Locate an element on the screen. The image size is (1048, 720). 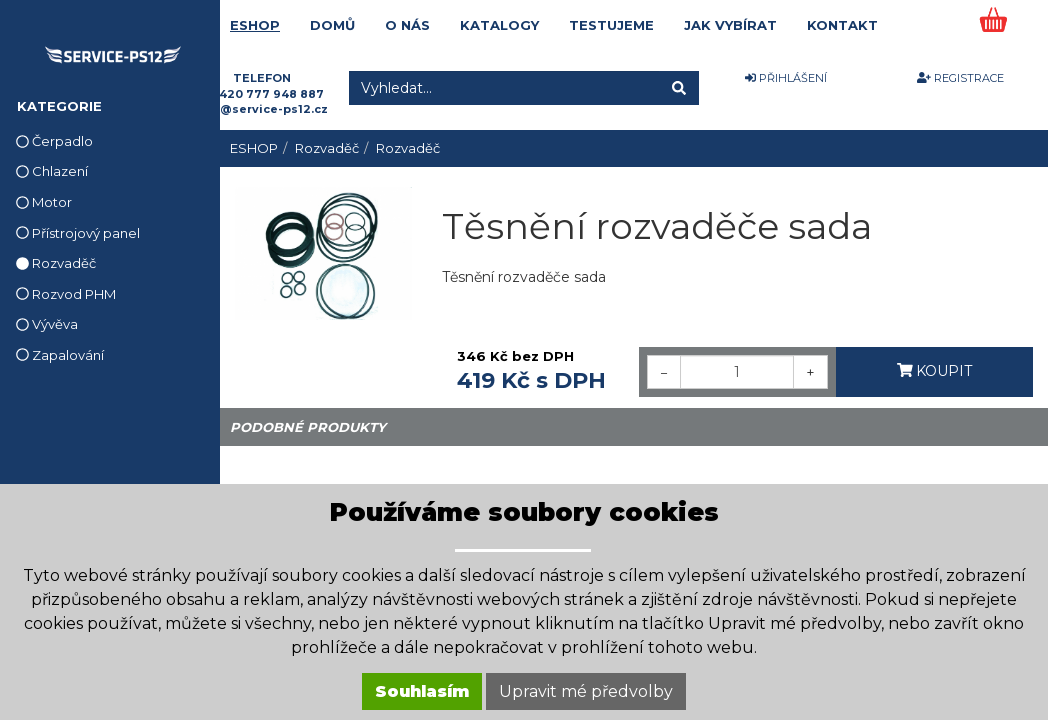
+420 777 948 887 is located at coordinates (268, 94).